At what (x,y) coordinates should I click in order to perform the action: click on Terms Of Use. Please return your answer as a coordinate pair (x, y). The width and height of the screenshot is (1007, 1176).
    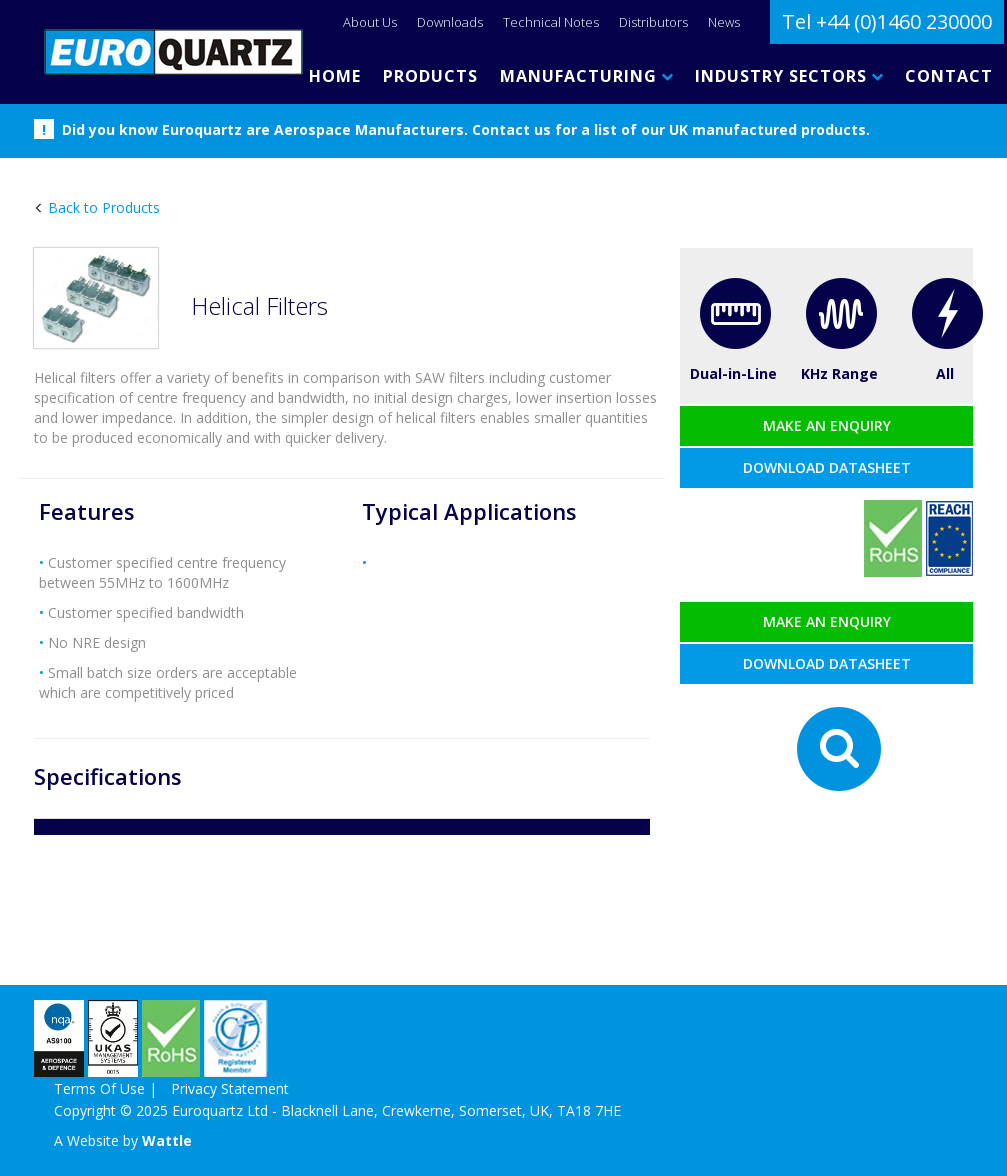
    Looking at the image, I should click on (99, 1088).